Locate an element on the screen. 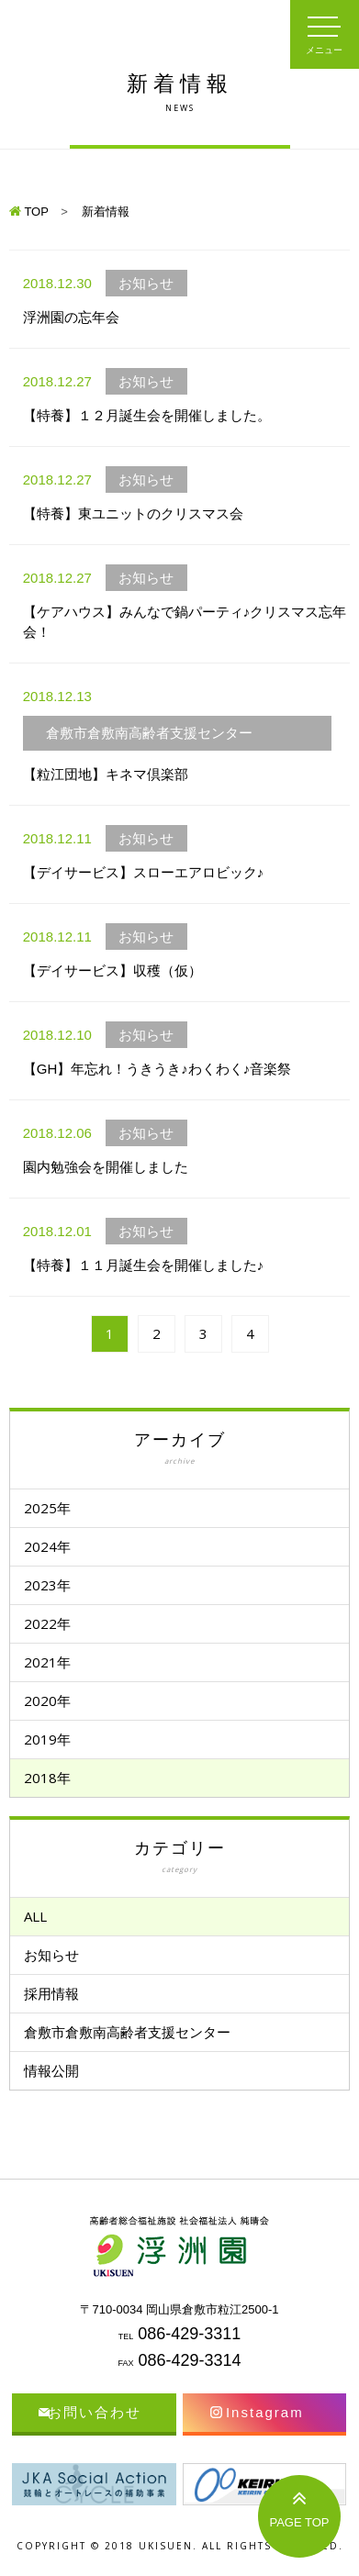 Image resolution: width=359 pixels, height=2576 pixels. お知らせ is located at coordinates (51, 1955).